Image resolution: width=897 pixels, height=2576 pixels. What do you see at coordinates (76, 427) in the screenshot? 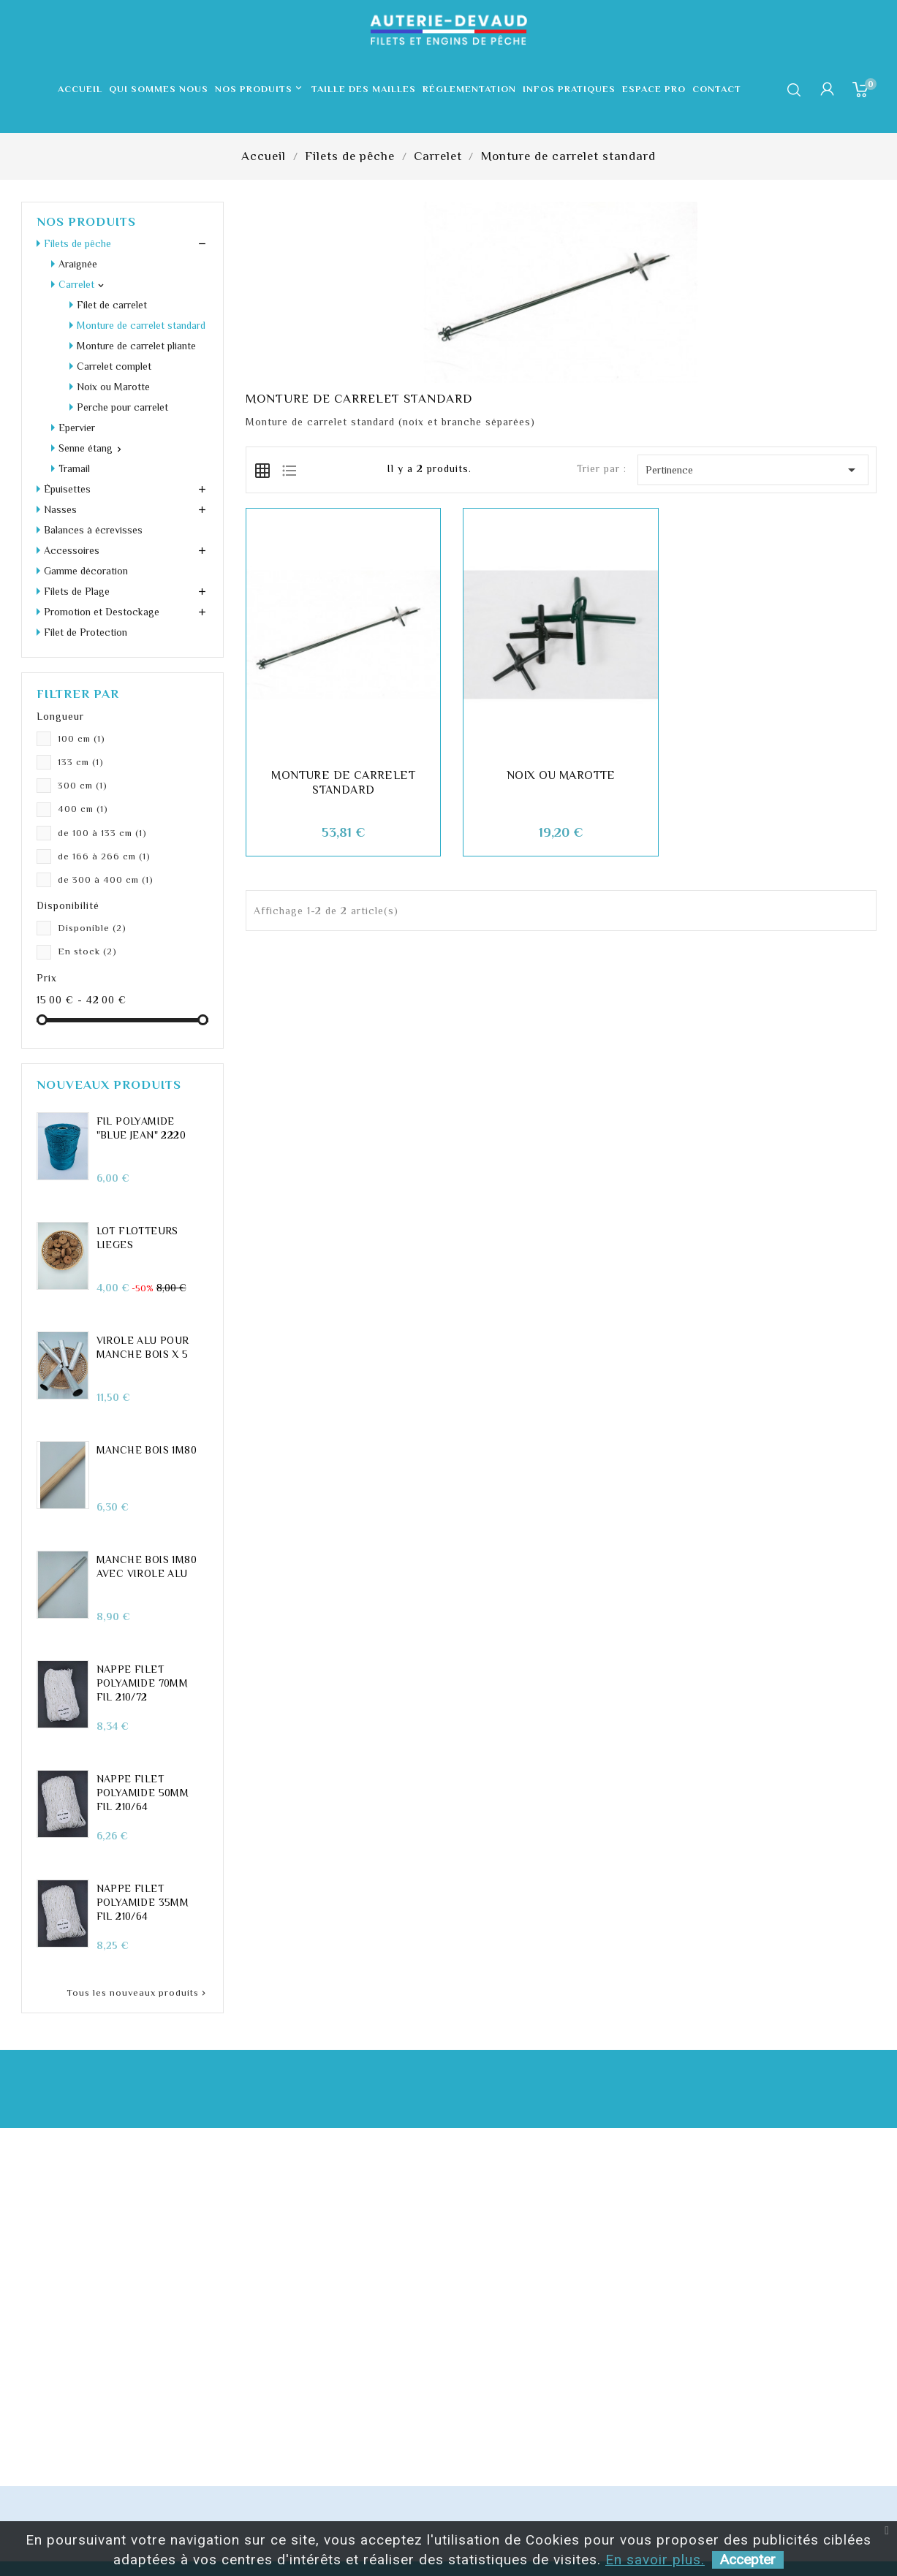
I see `Epervier` at bounding box center [76, 427].